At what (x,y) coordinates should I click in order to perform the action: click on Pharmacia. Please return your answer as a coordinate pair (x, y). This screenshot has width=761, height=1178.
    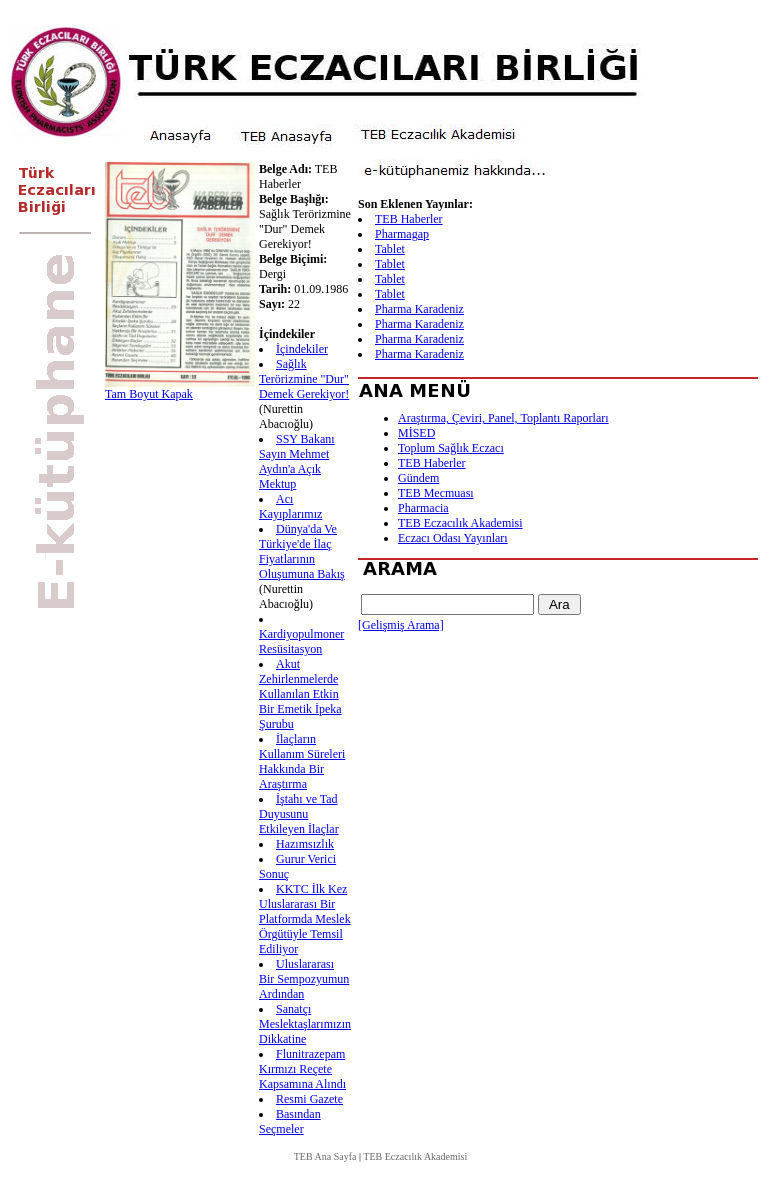
    Looking at the image, I should click on (423, 508).